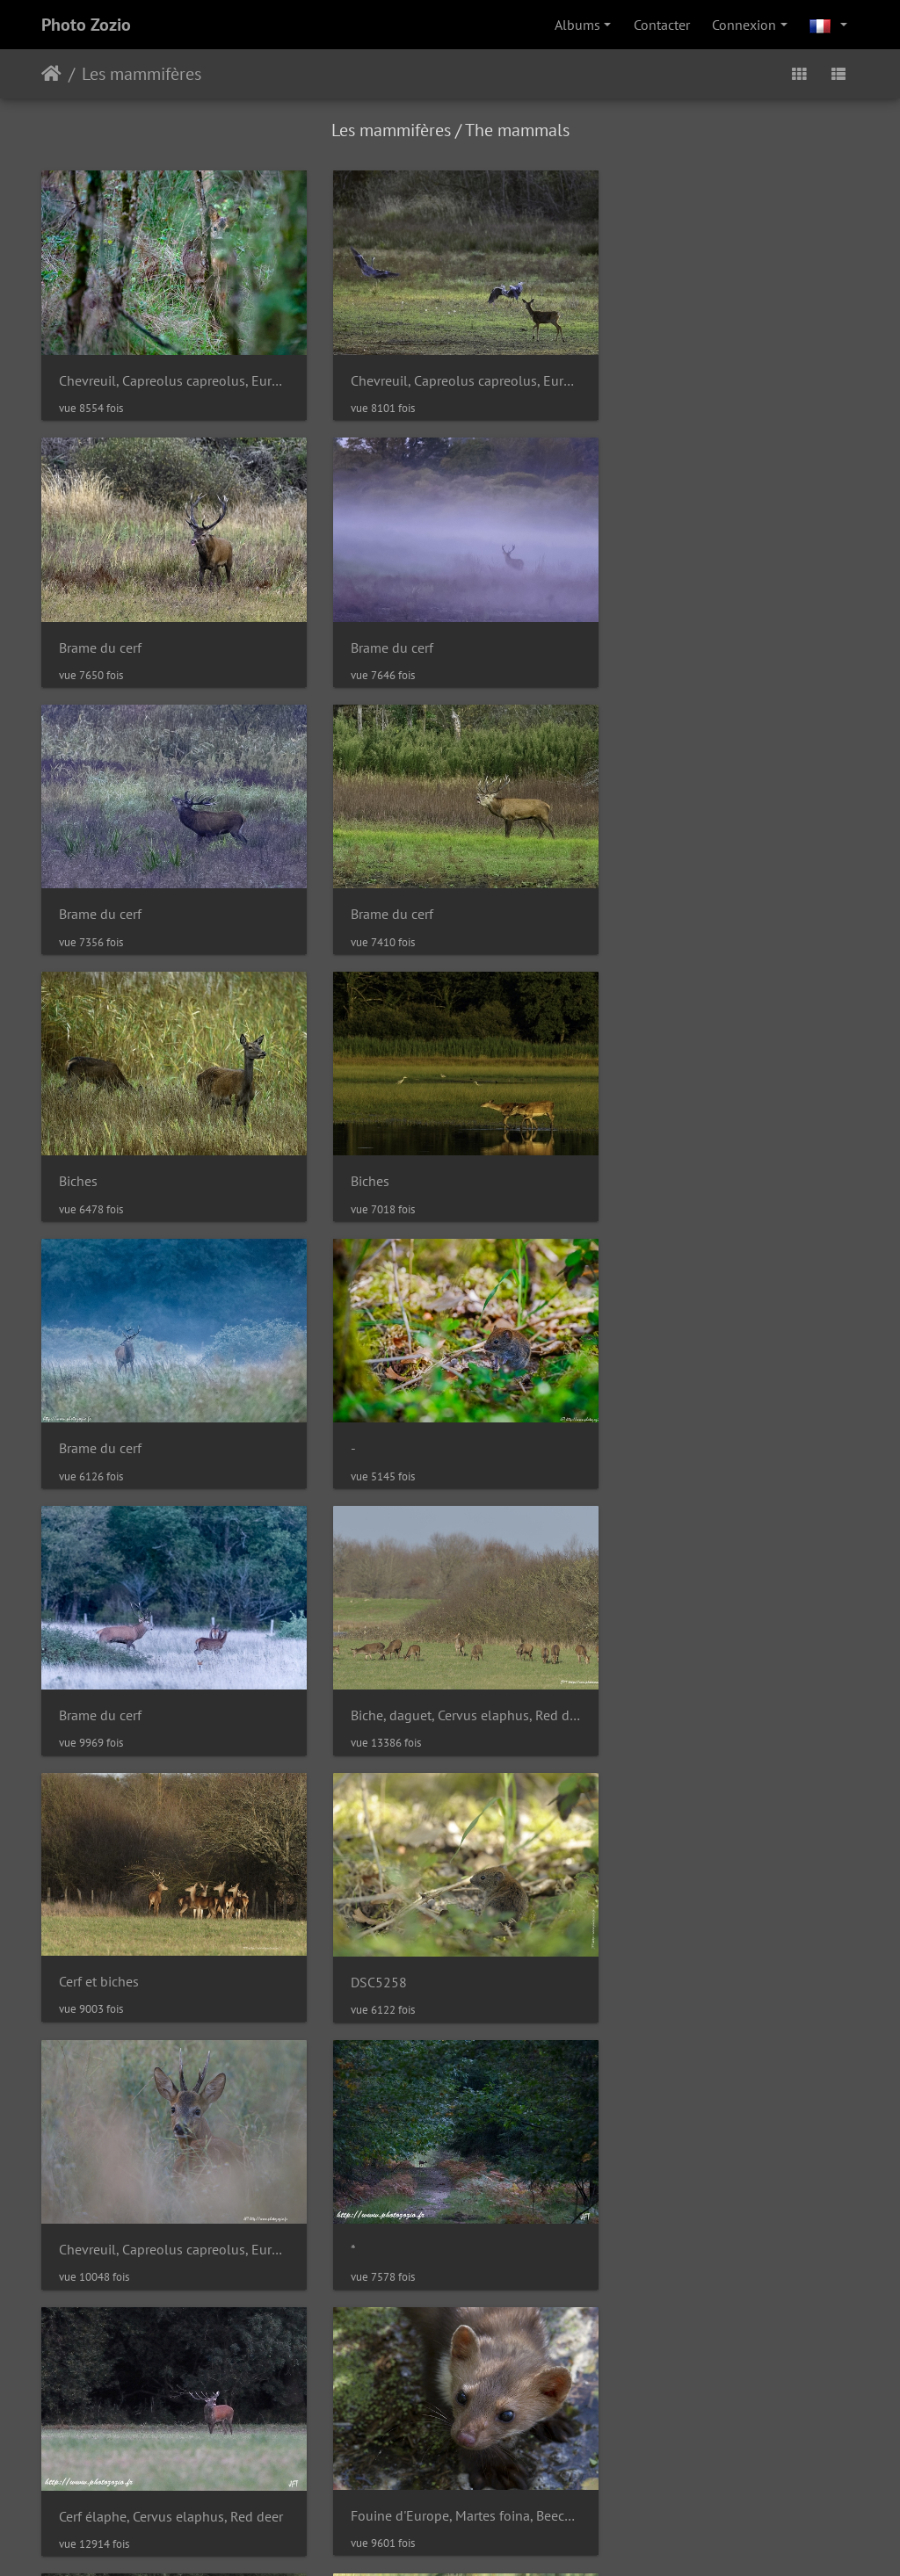 This screenshot has width=900, height=2576. What do you see at coordinates (450, 1671) in the screenshot?
I see `Cerf élaphe, Cervus elaphus, Red deer` at bounding box center [450, 1671].